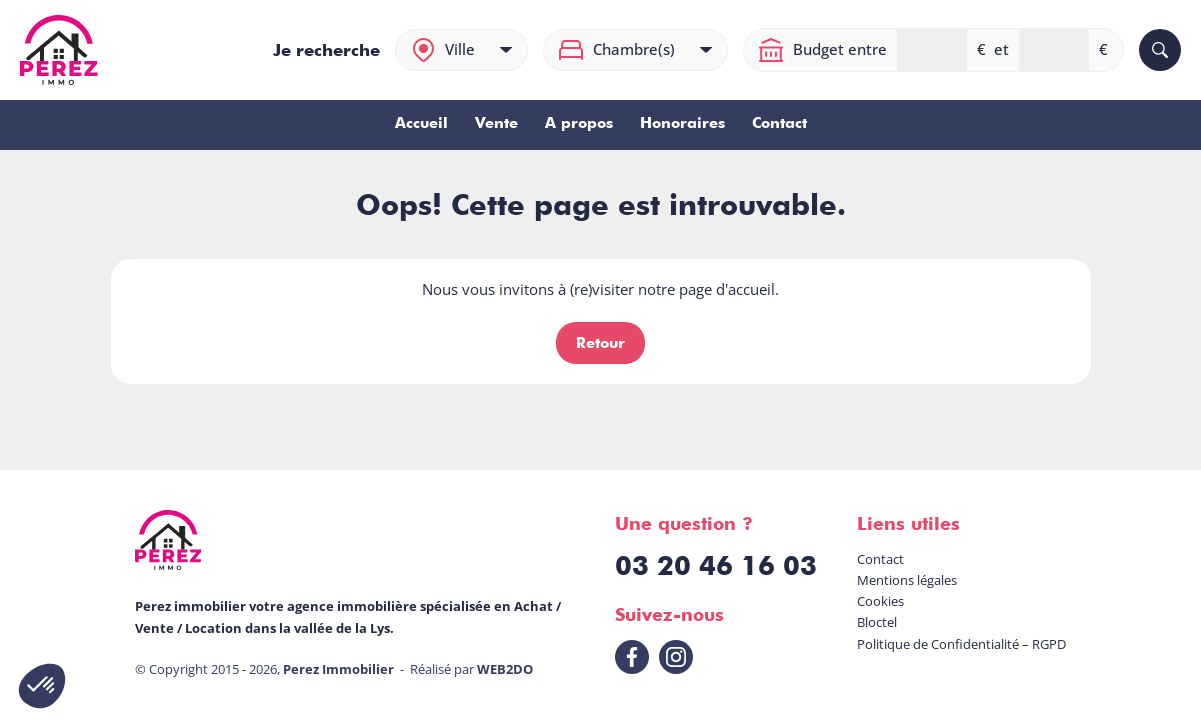 This screenshot has width=1201, height=720. I want to click on WEB2DO, so click(505, 669).